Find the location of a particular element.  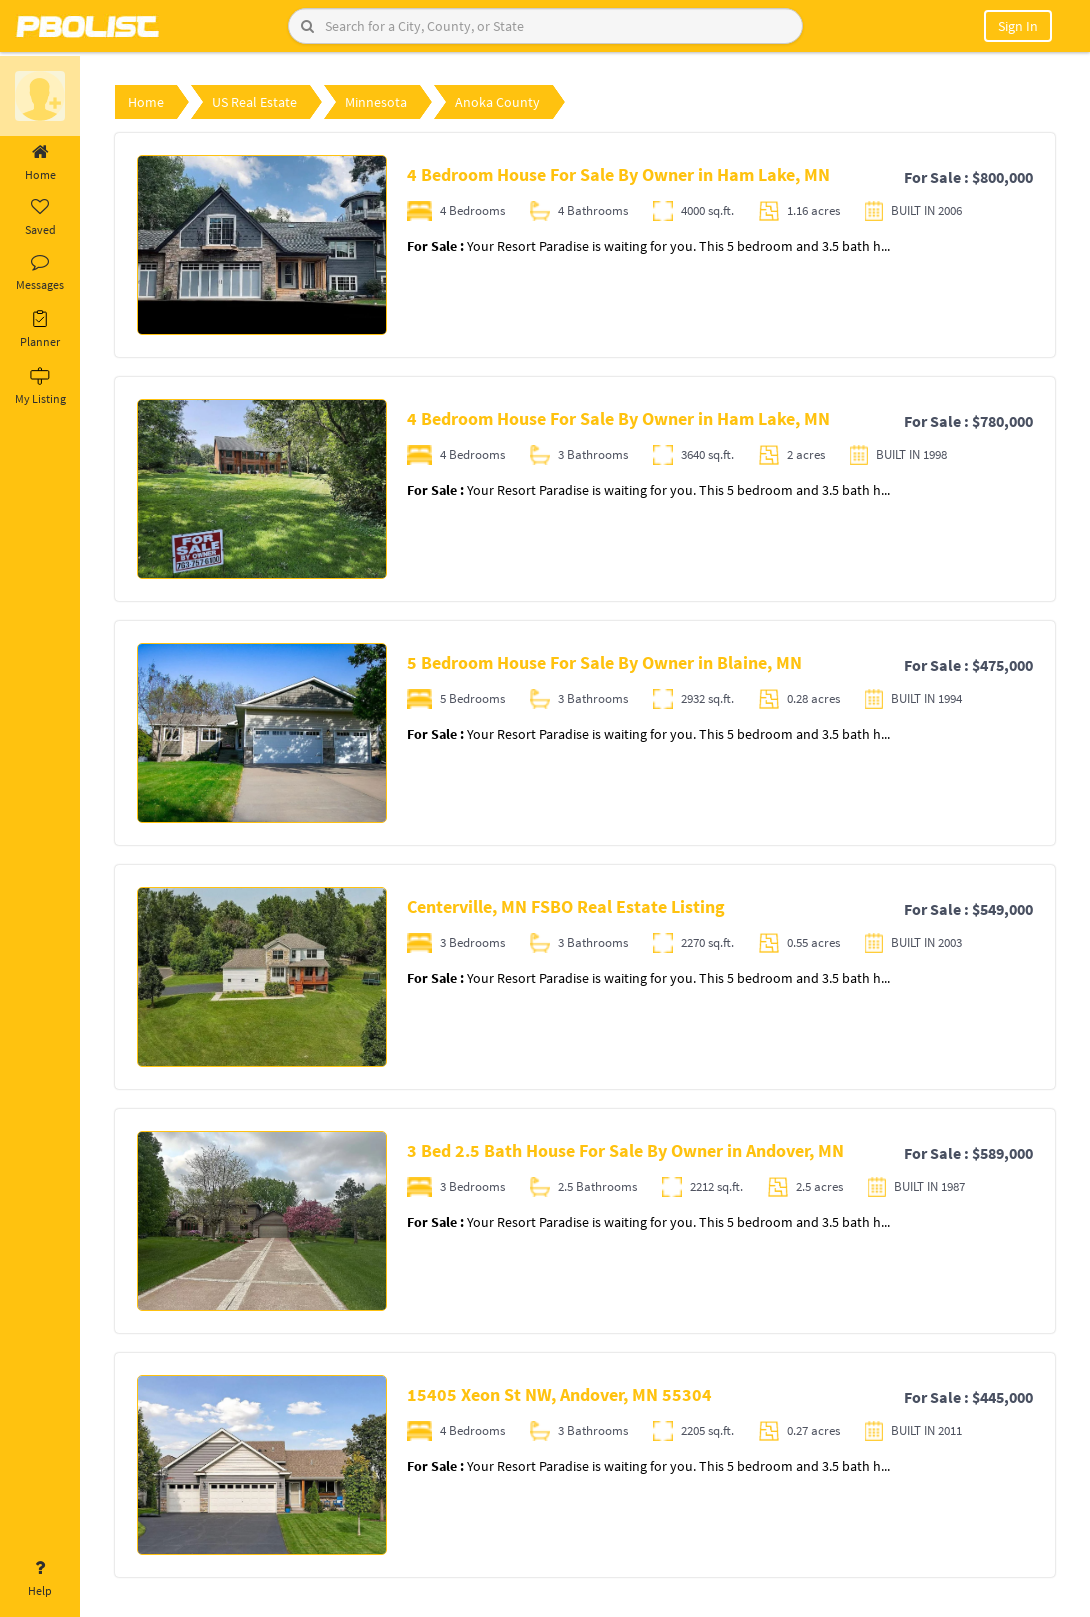

Anoka County is located at coordinates (497, 102).